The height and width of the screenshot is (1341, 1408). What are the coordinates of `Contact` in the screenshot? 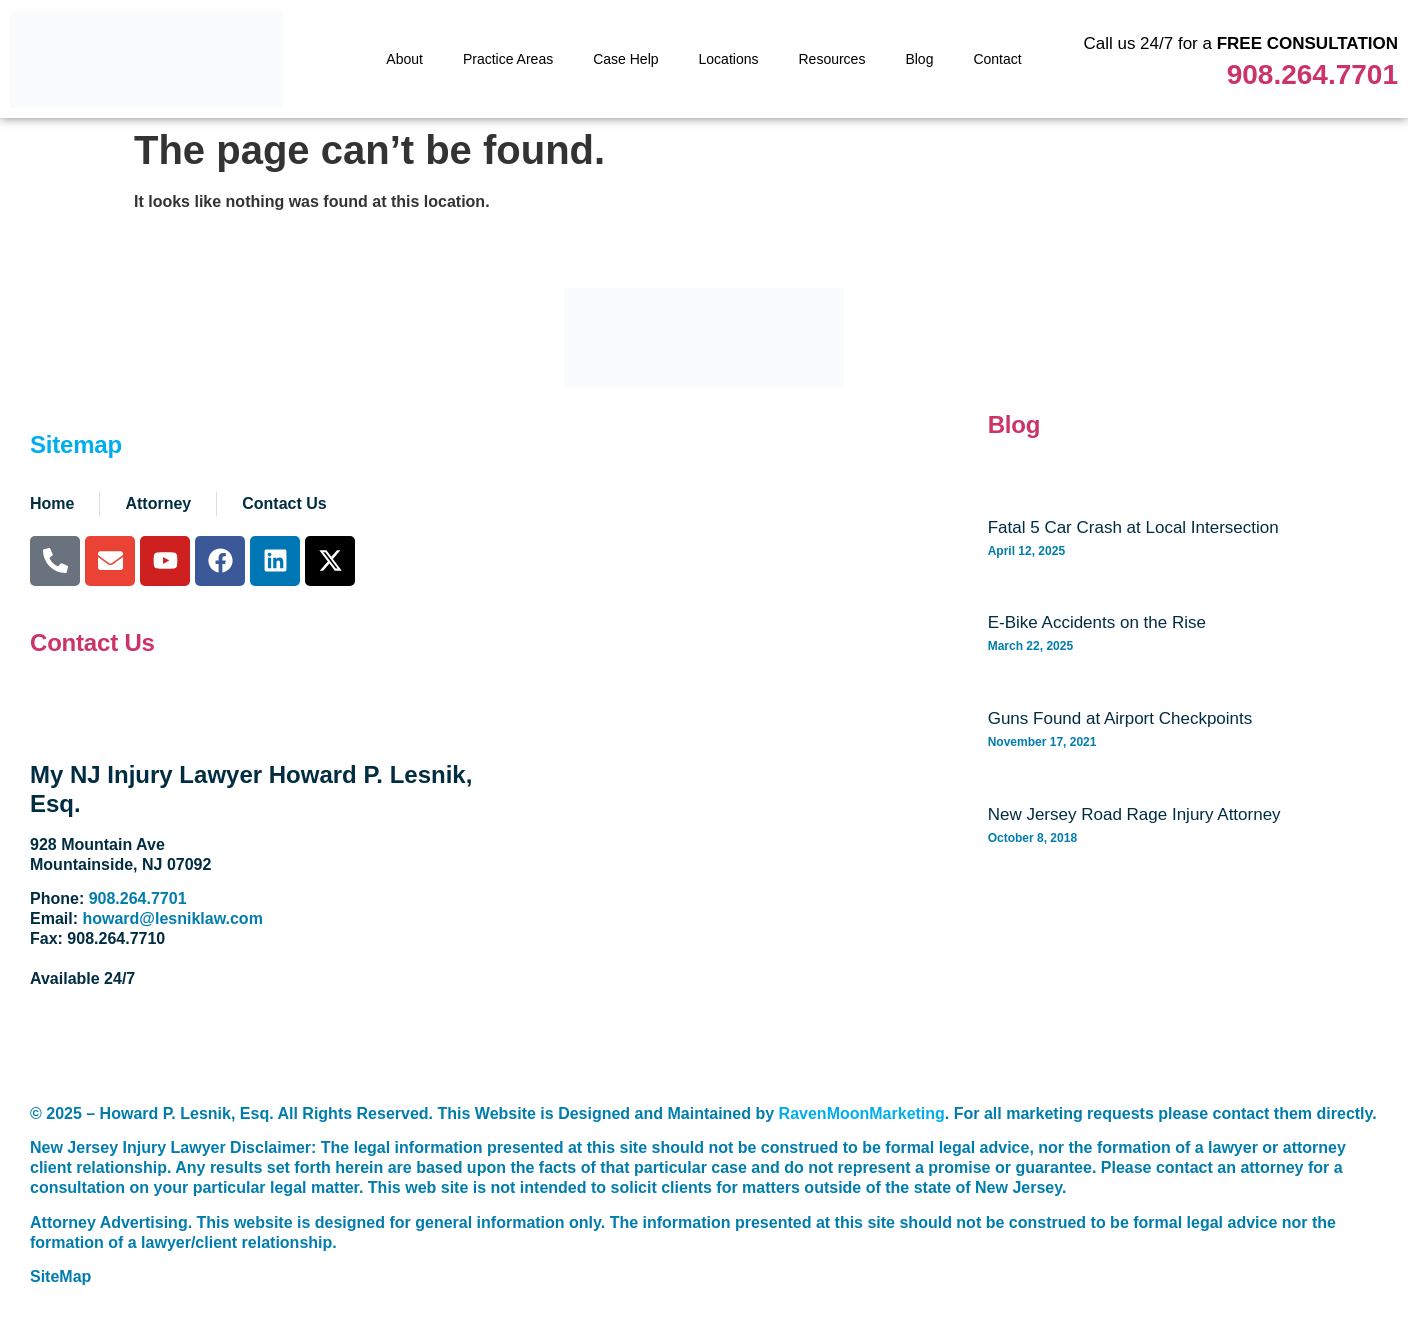 It's located at (997, 59).